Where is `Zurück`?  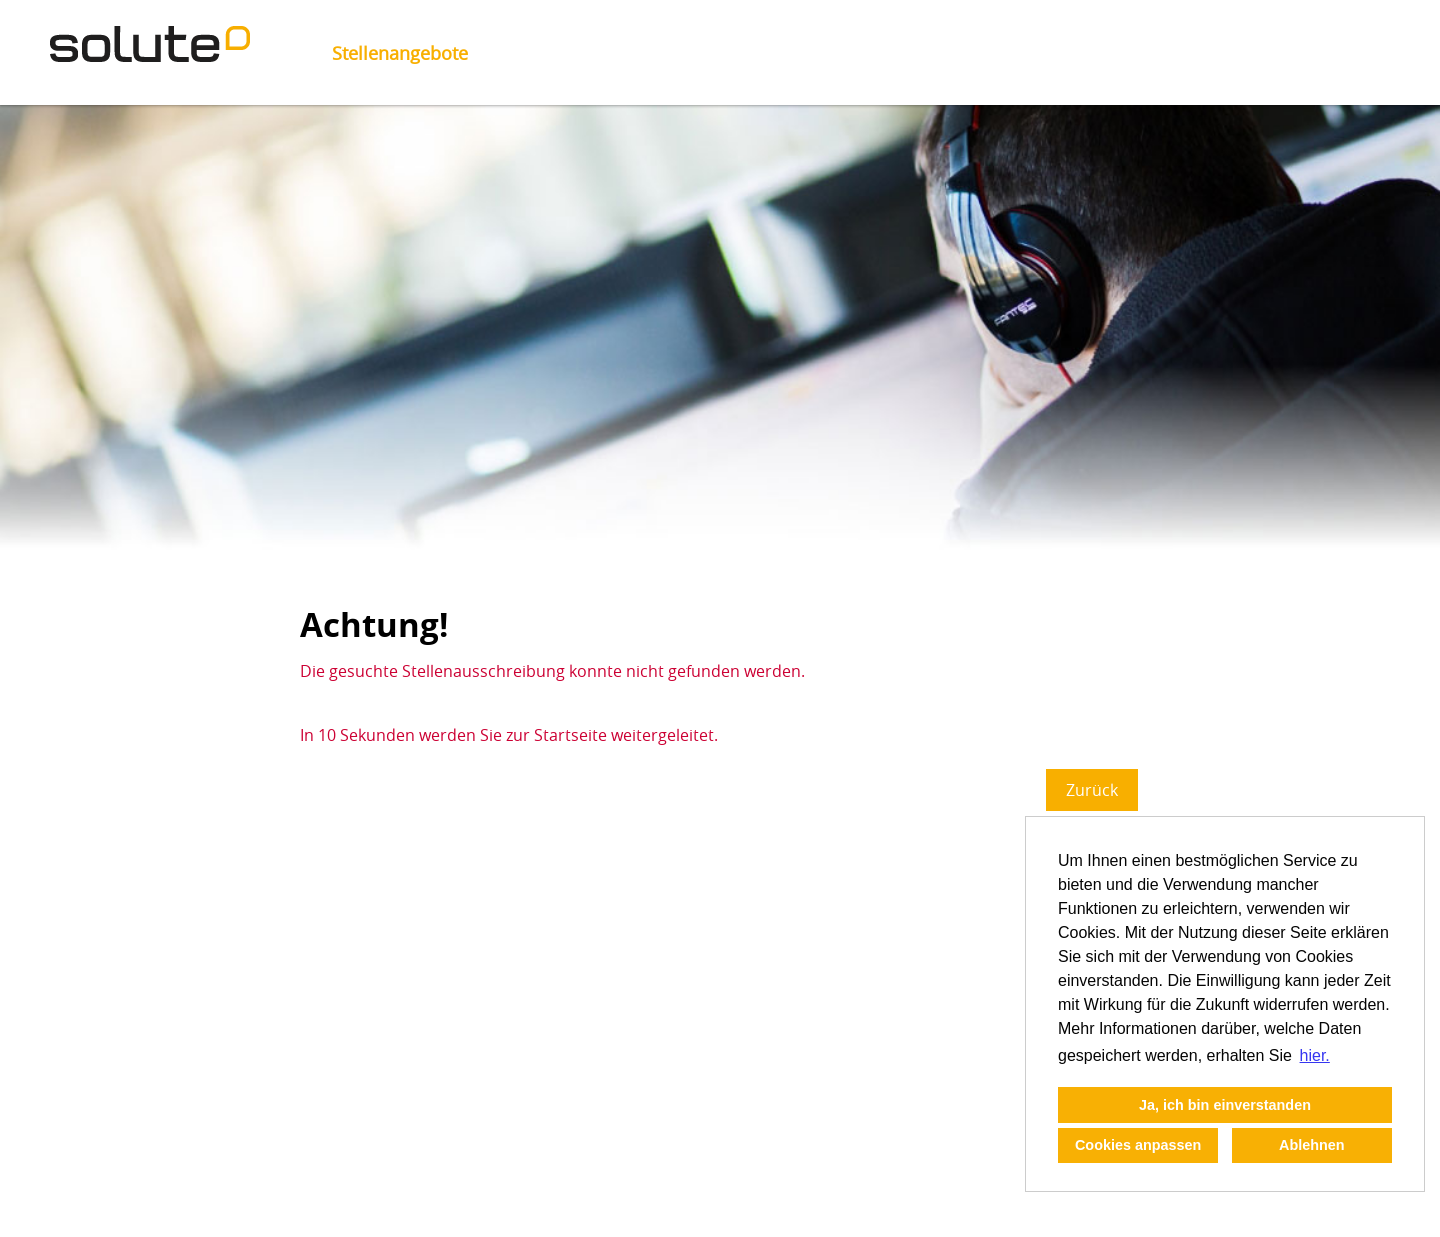 Zurück is located at coordinates (1092, 790).